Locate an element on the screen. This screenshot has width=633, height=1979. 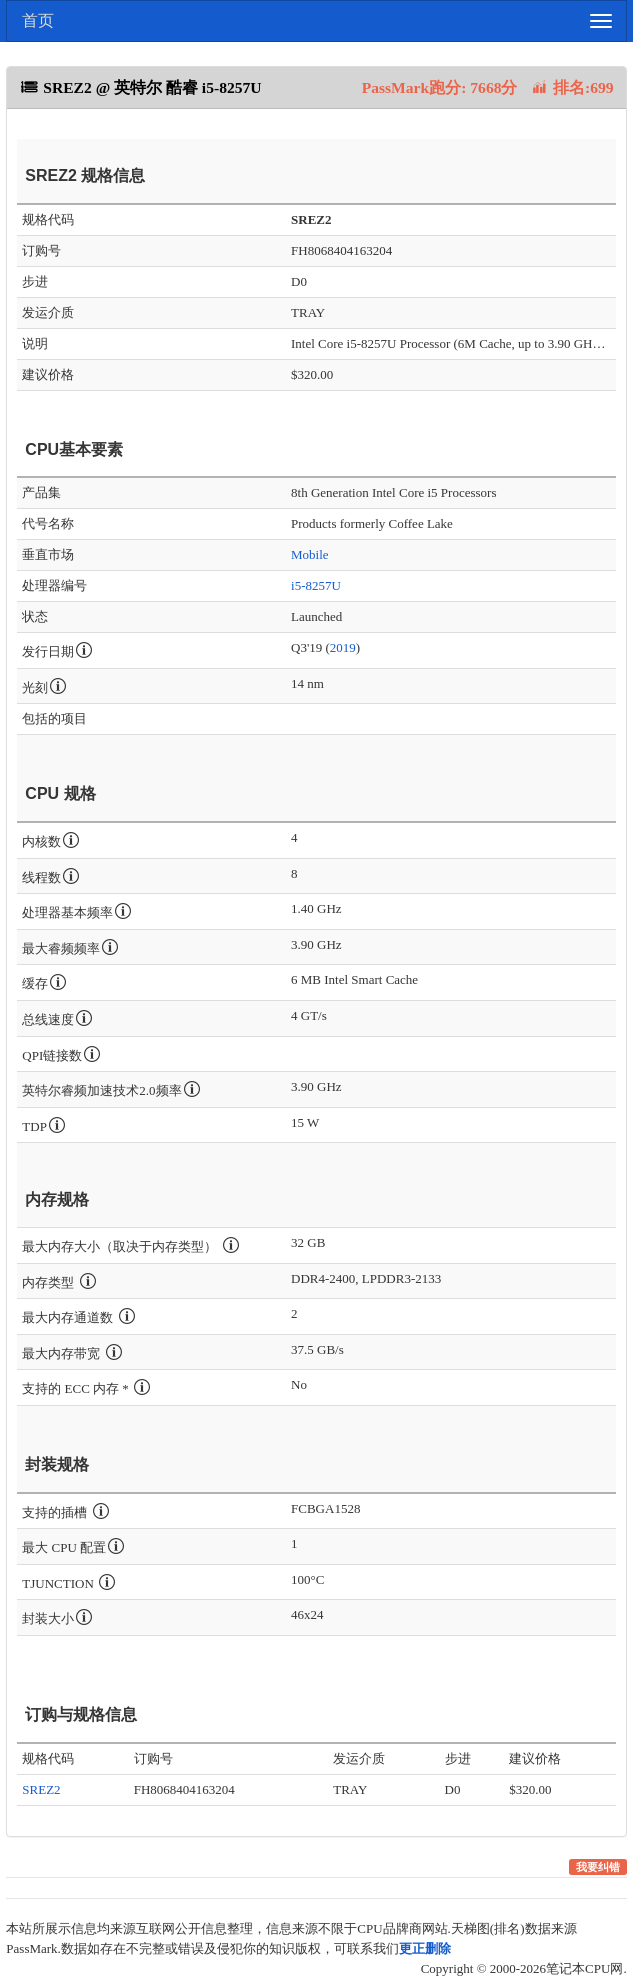
SREZ2 is located at coordinates (41, 1789).